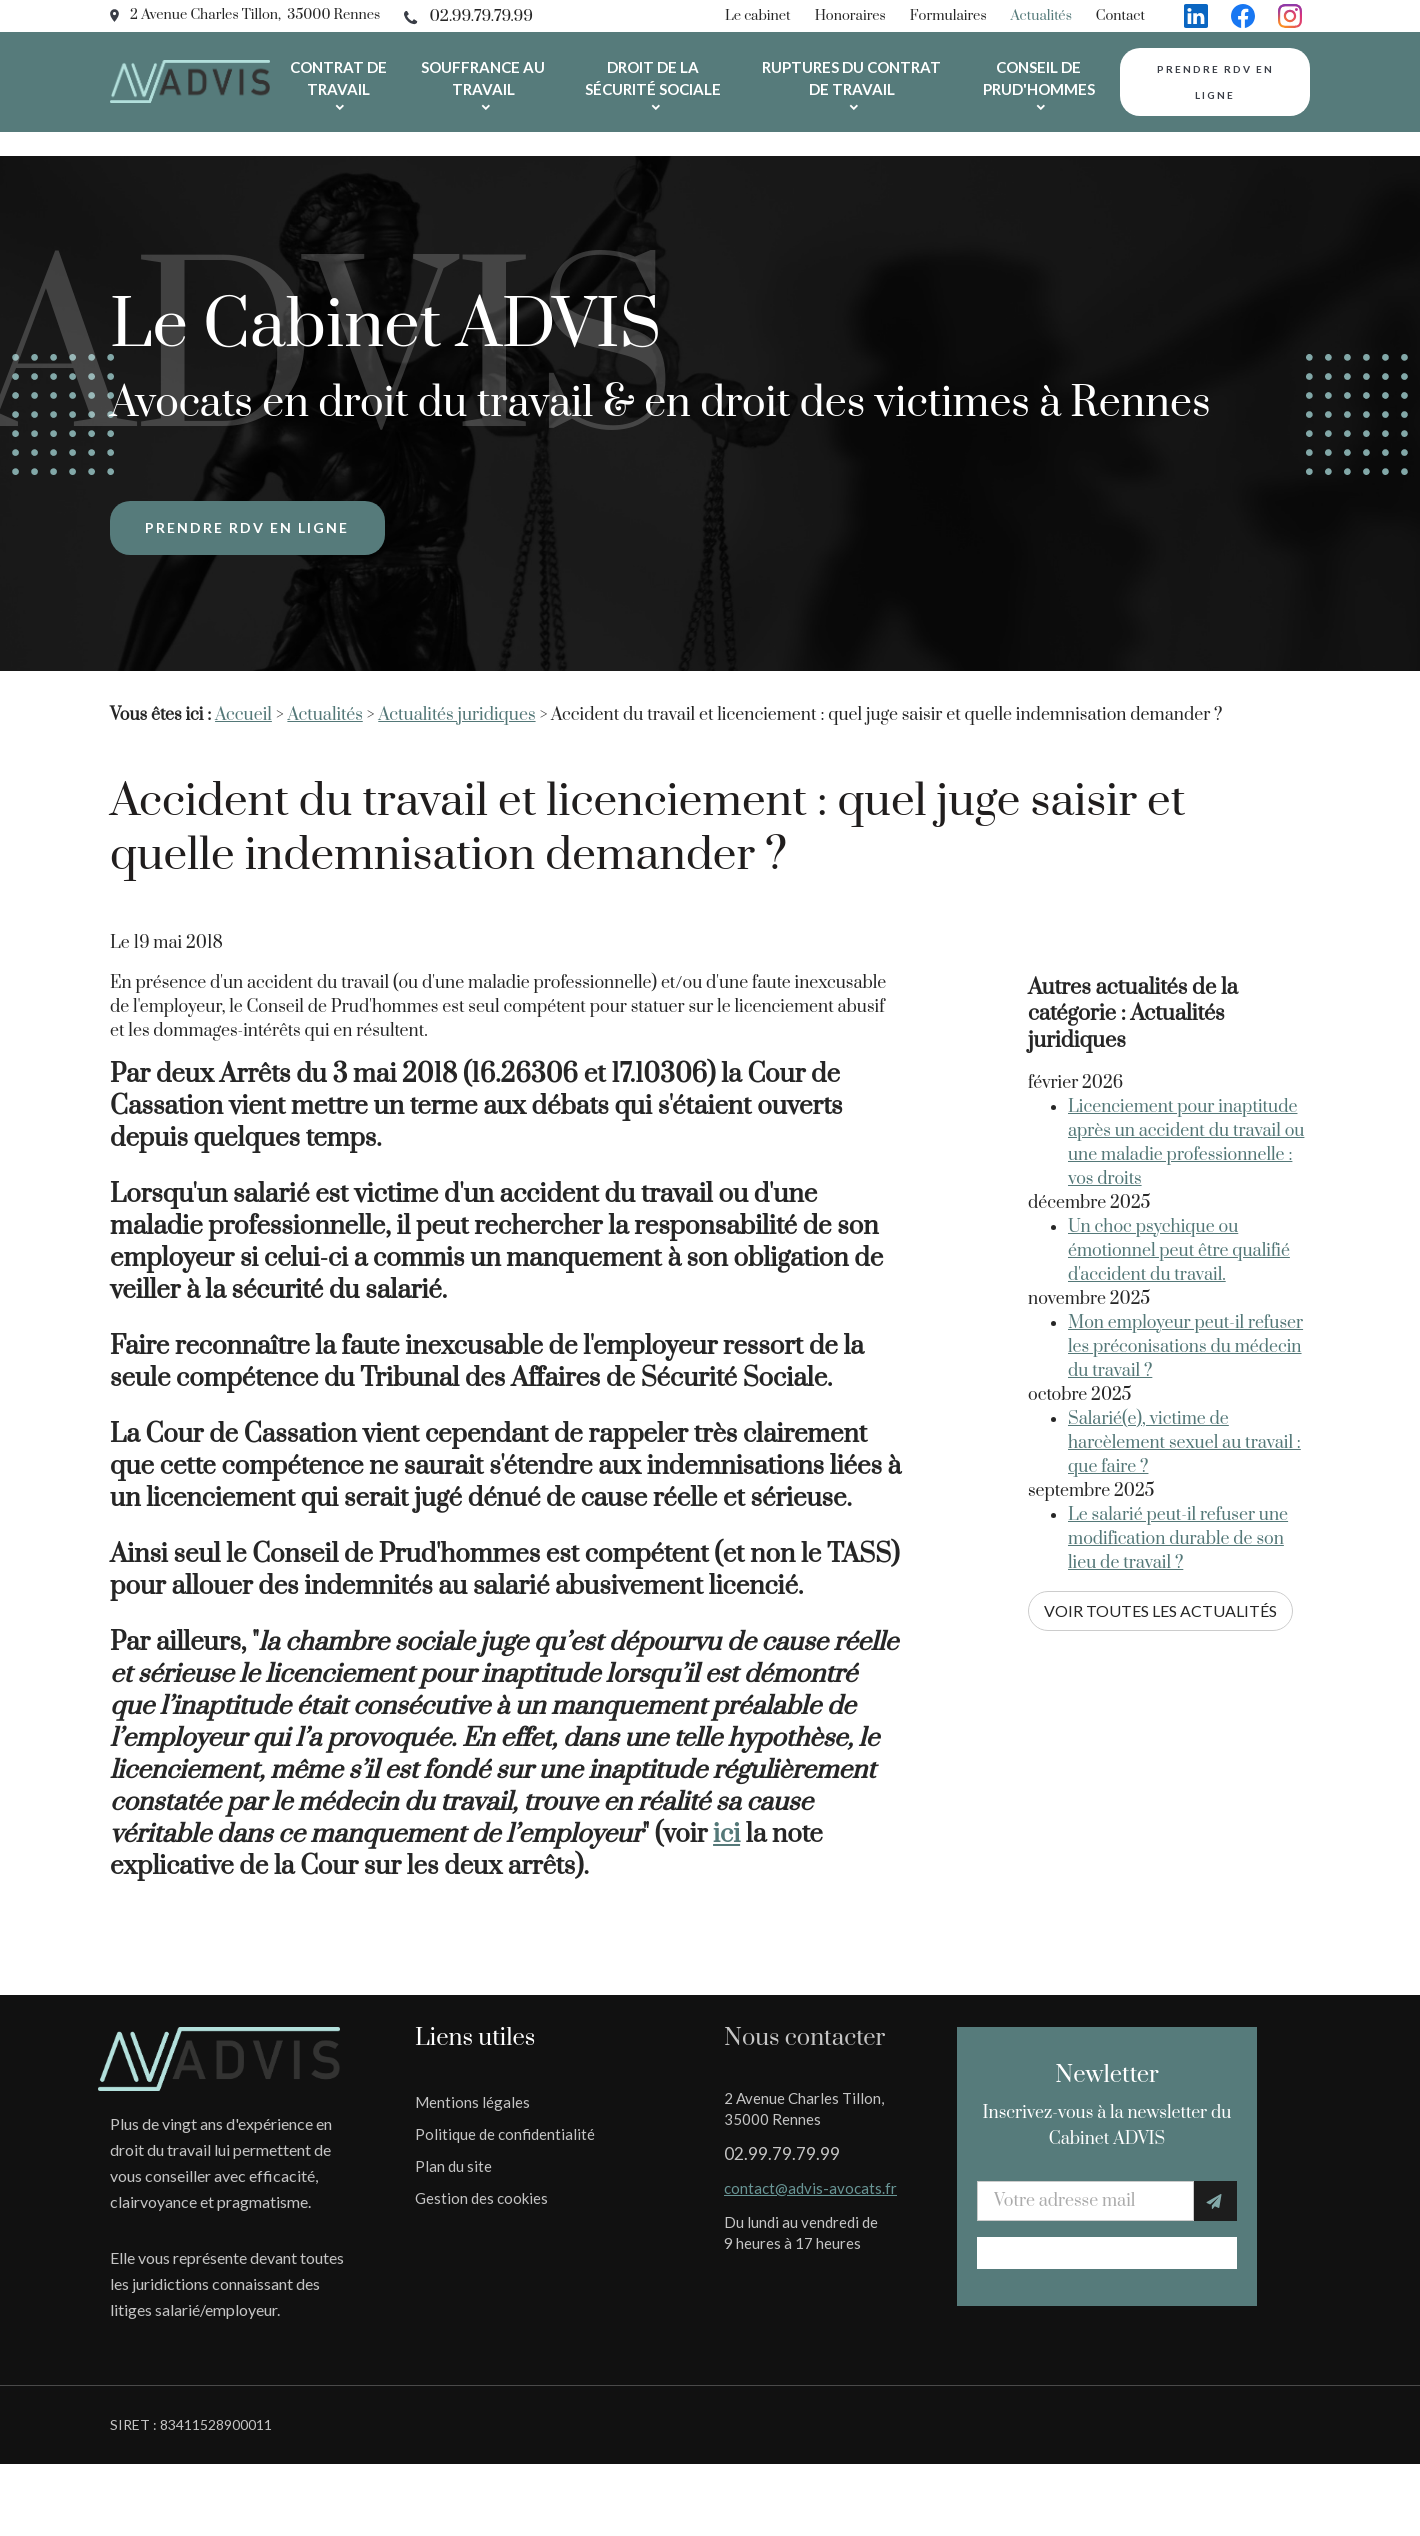 The width and height of the screenshot is (1420, 2536). I want to click on Accueil, so click(243, 691).